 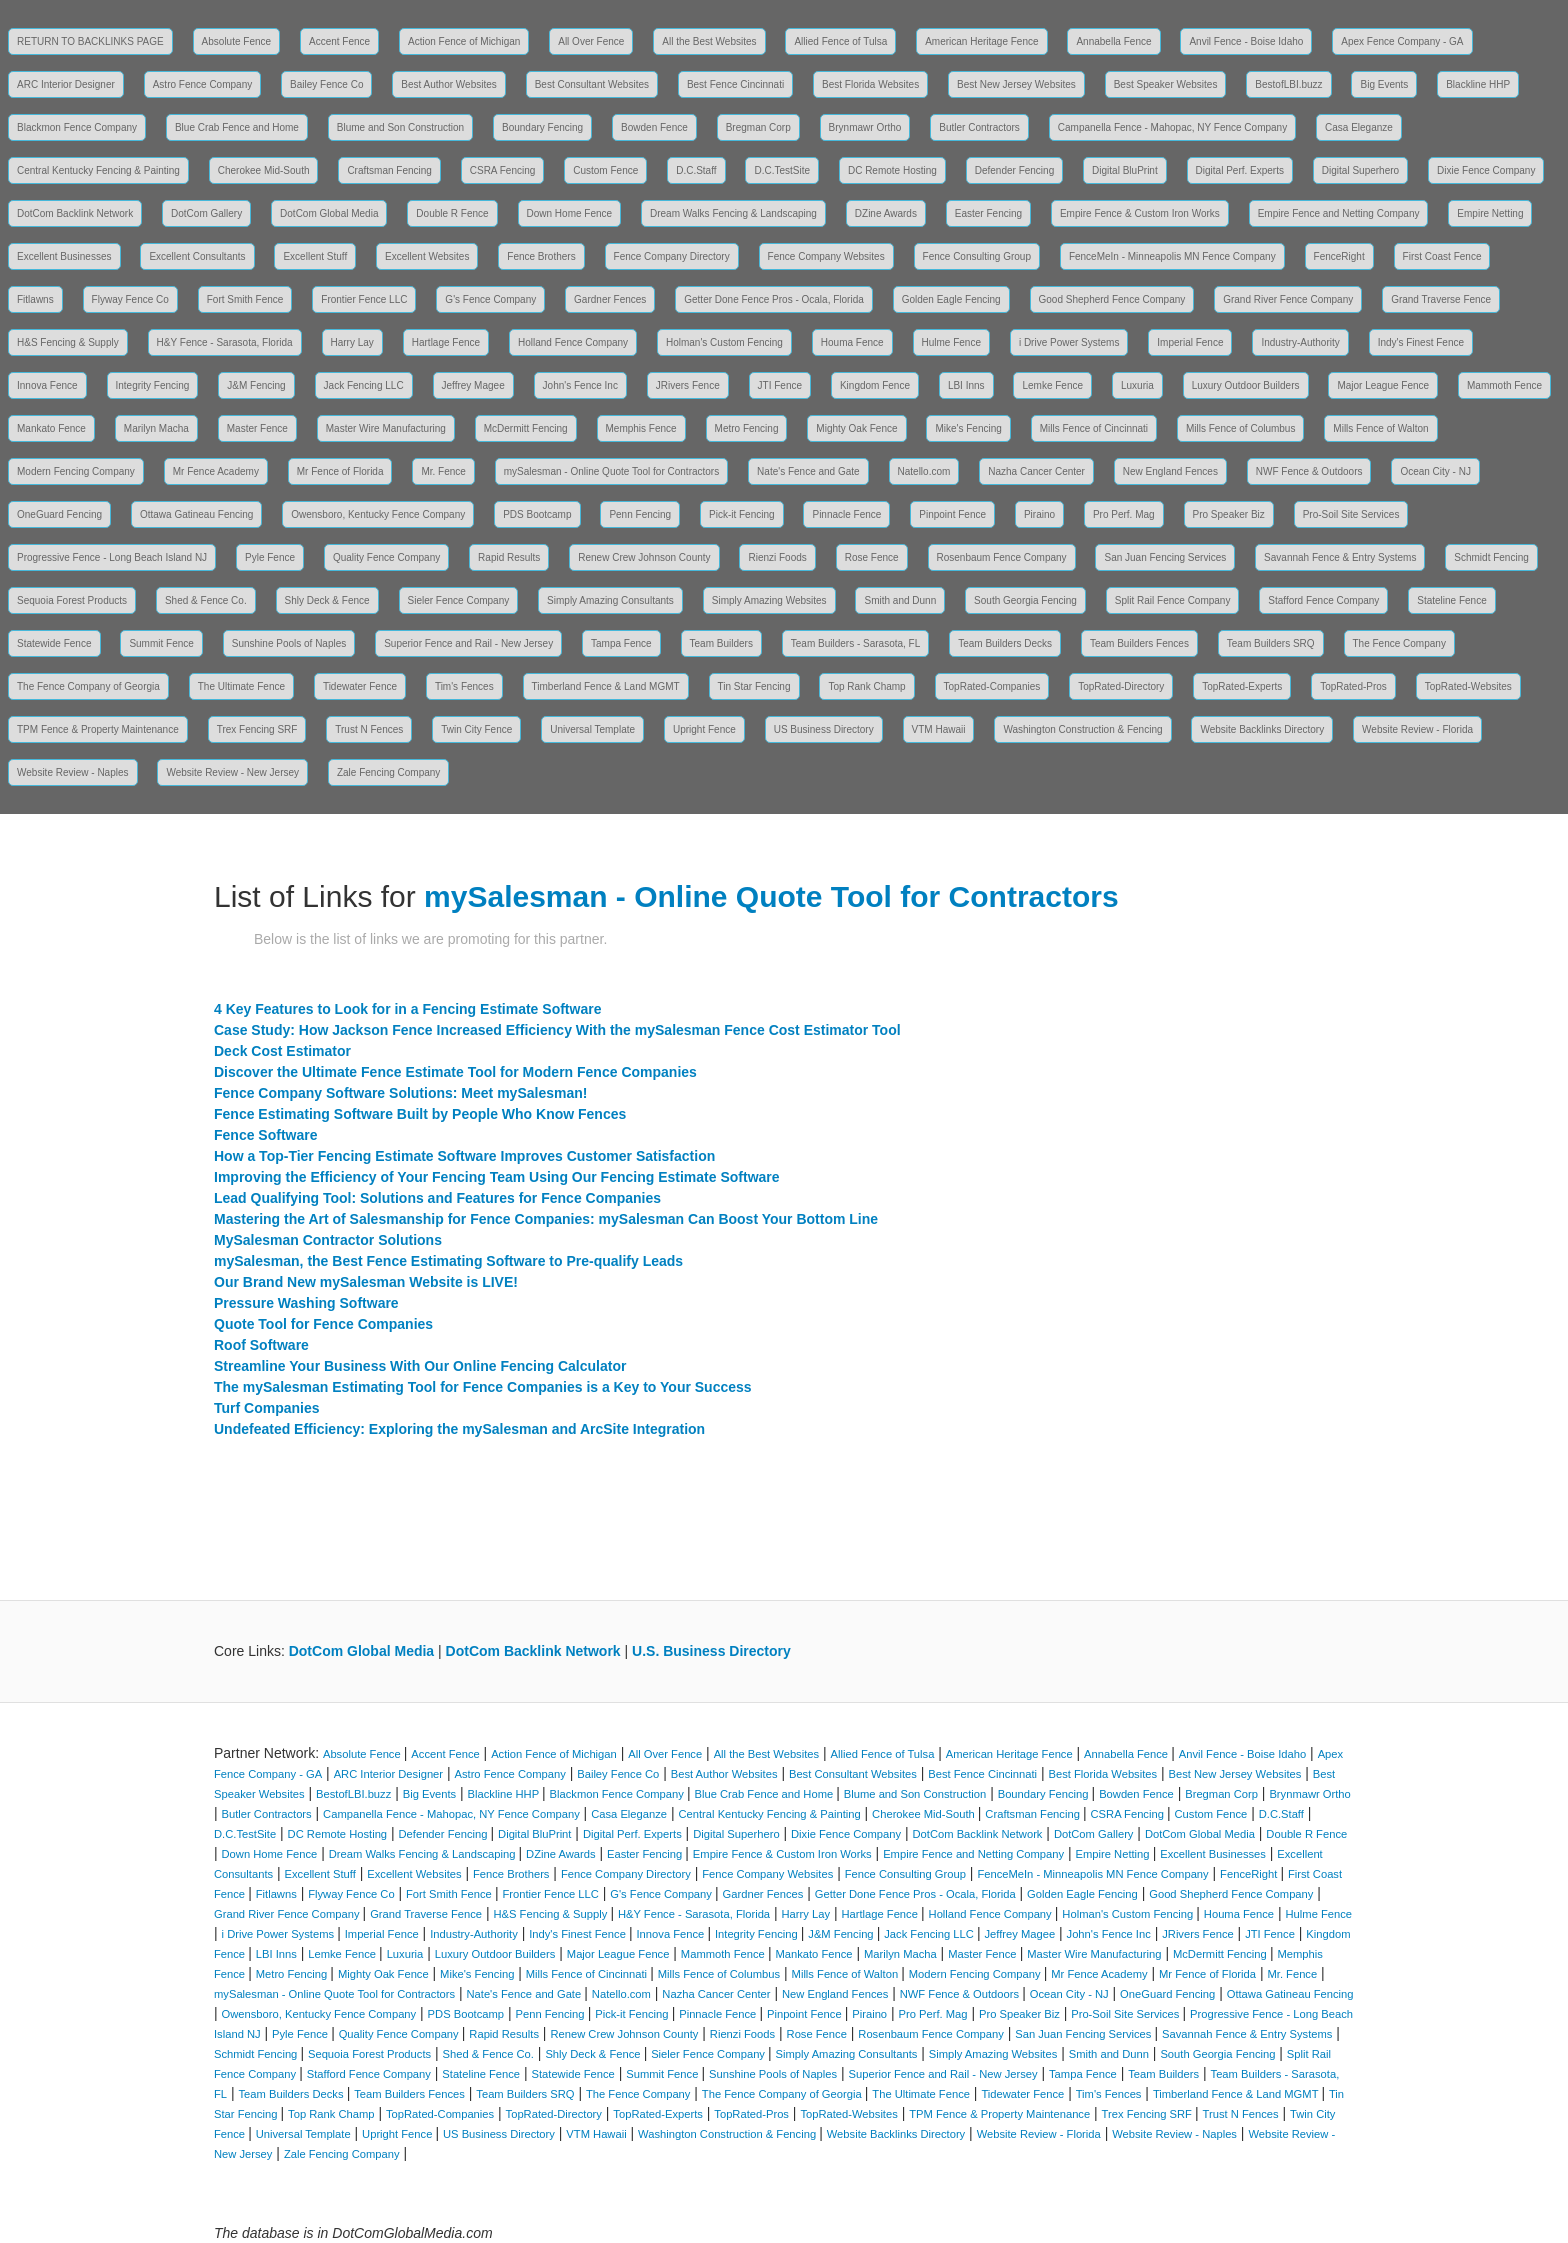 I want to click on Indy's Finest Fence, so click(x=1421, y=342).